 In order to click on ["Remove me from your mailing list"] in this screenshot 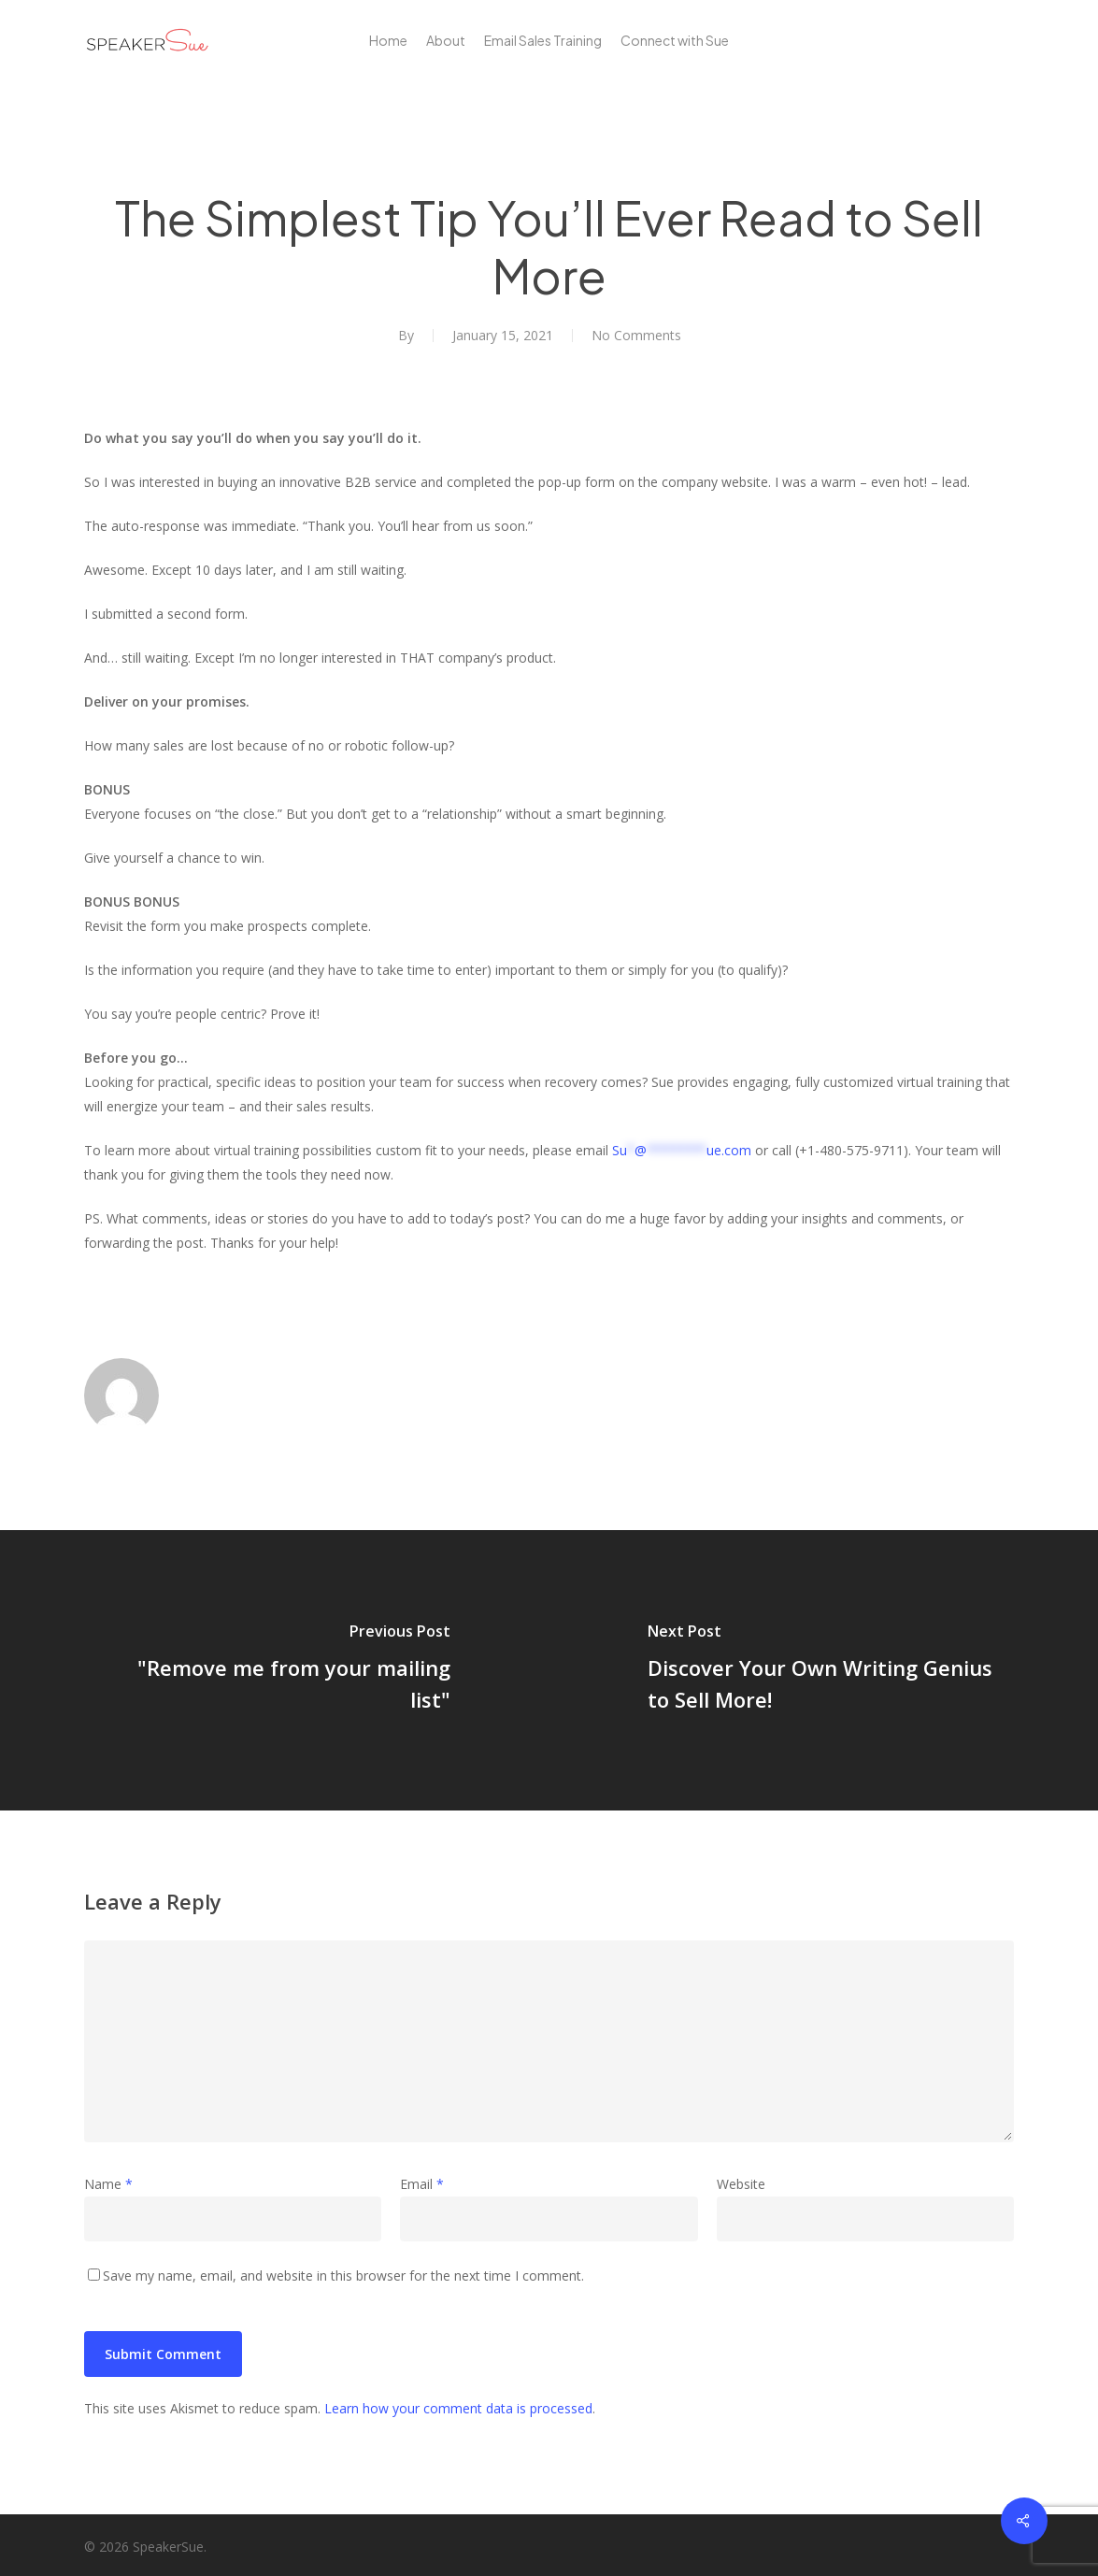, I will do `click(274, 1670)`.